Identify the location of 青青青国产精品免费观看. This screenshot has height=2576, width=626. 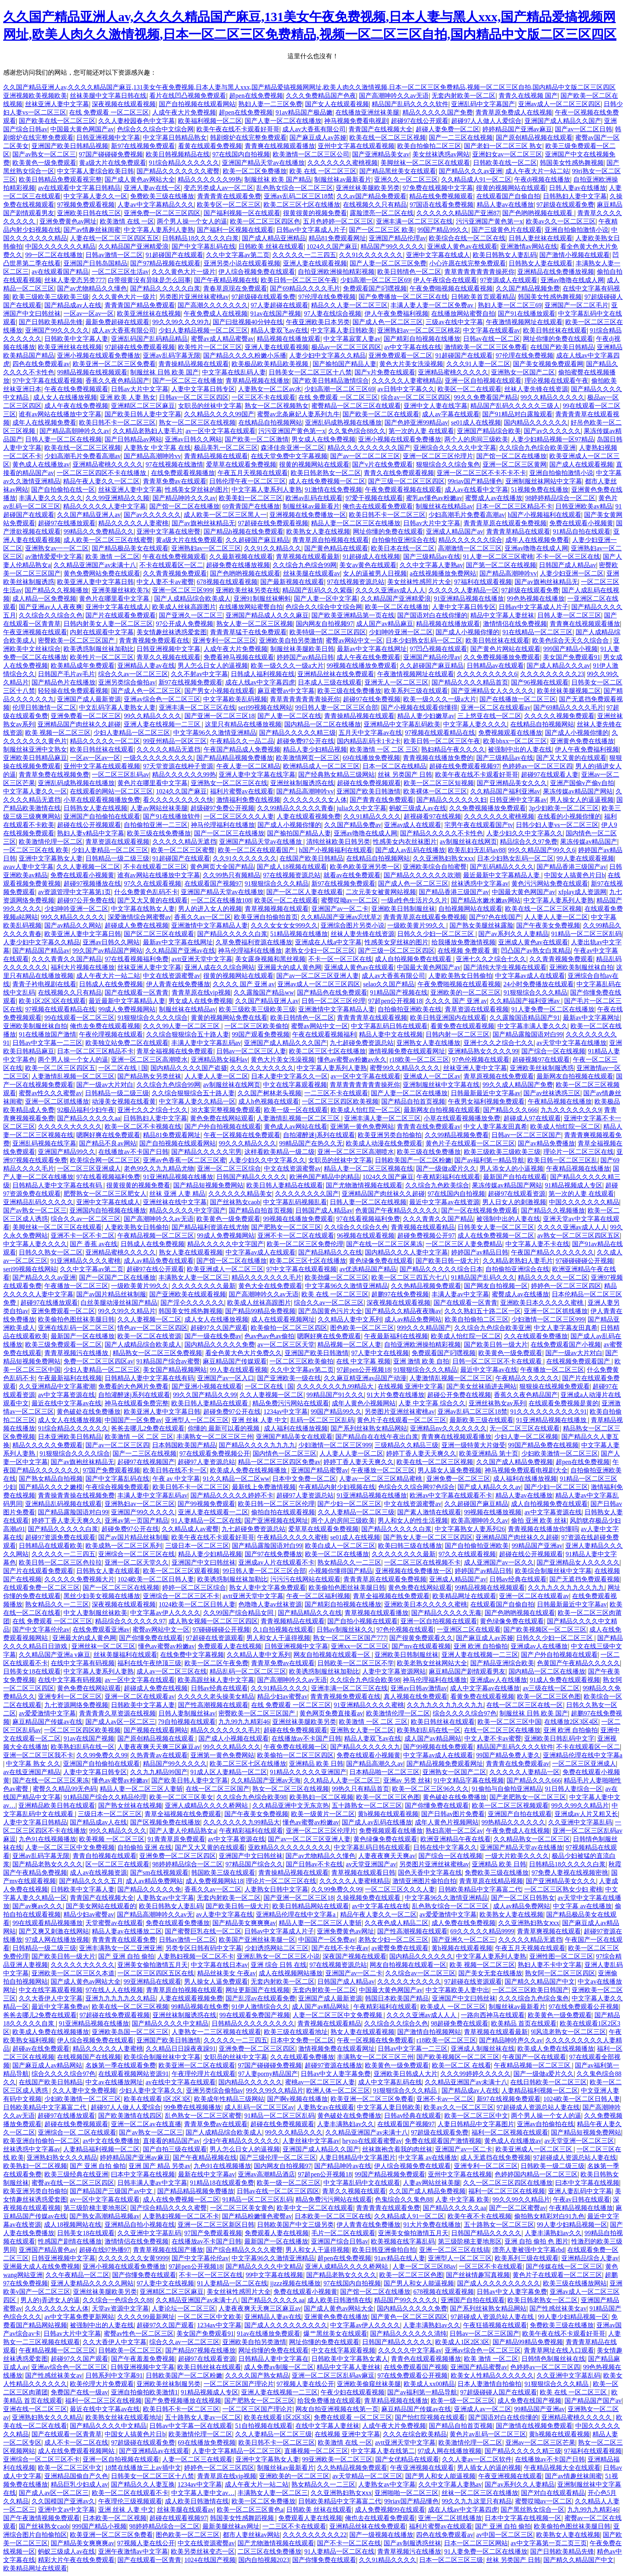
(140, 305).